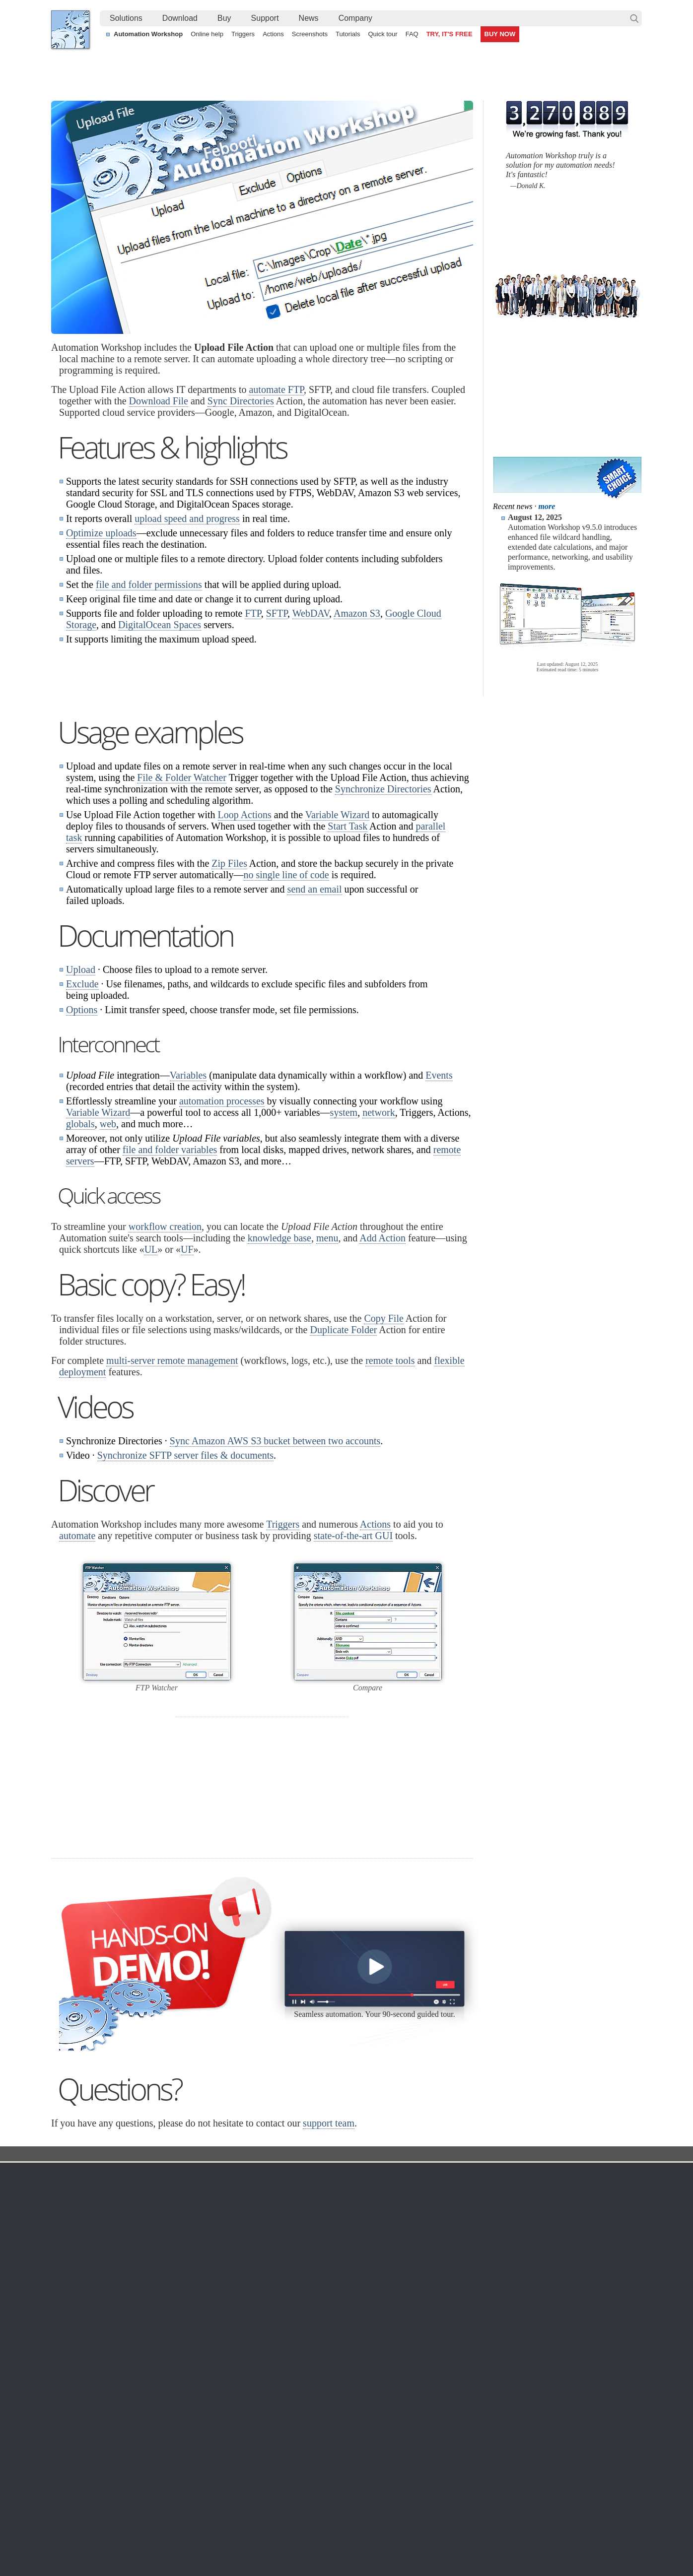 This screenshot has height=2576, width=693. I want to click on send an email, so click(314, 1013).